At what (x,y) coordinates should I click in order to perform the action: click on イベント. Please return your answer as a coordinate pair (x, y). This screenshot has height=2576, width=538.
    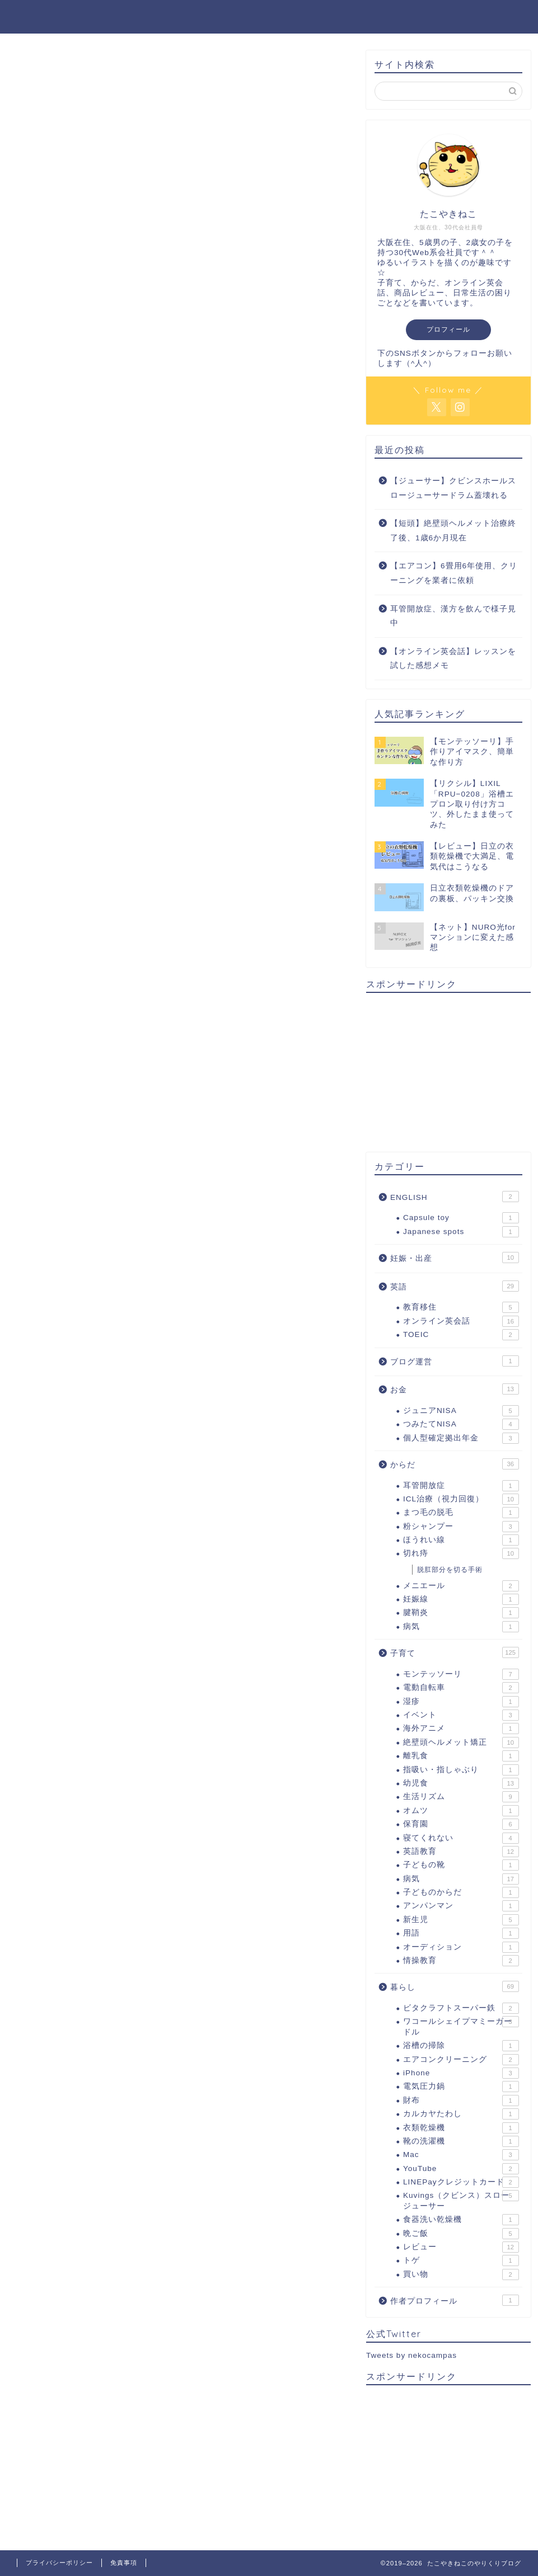
    Looking at the image, I should click on (461, 1715).